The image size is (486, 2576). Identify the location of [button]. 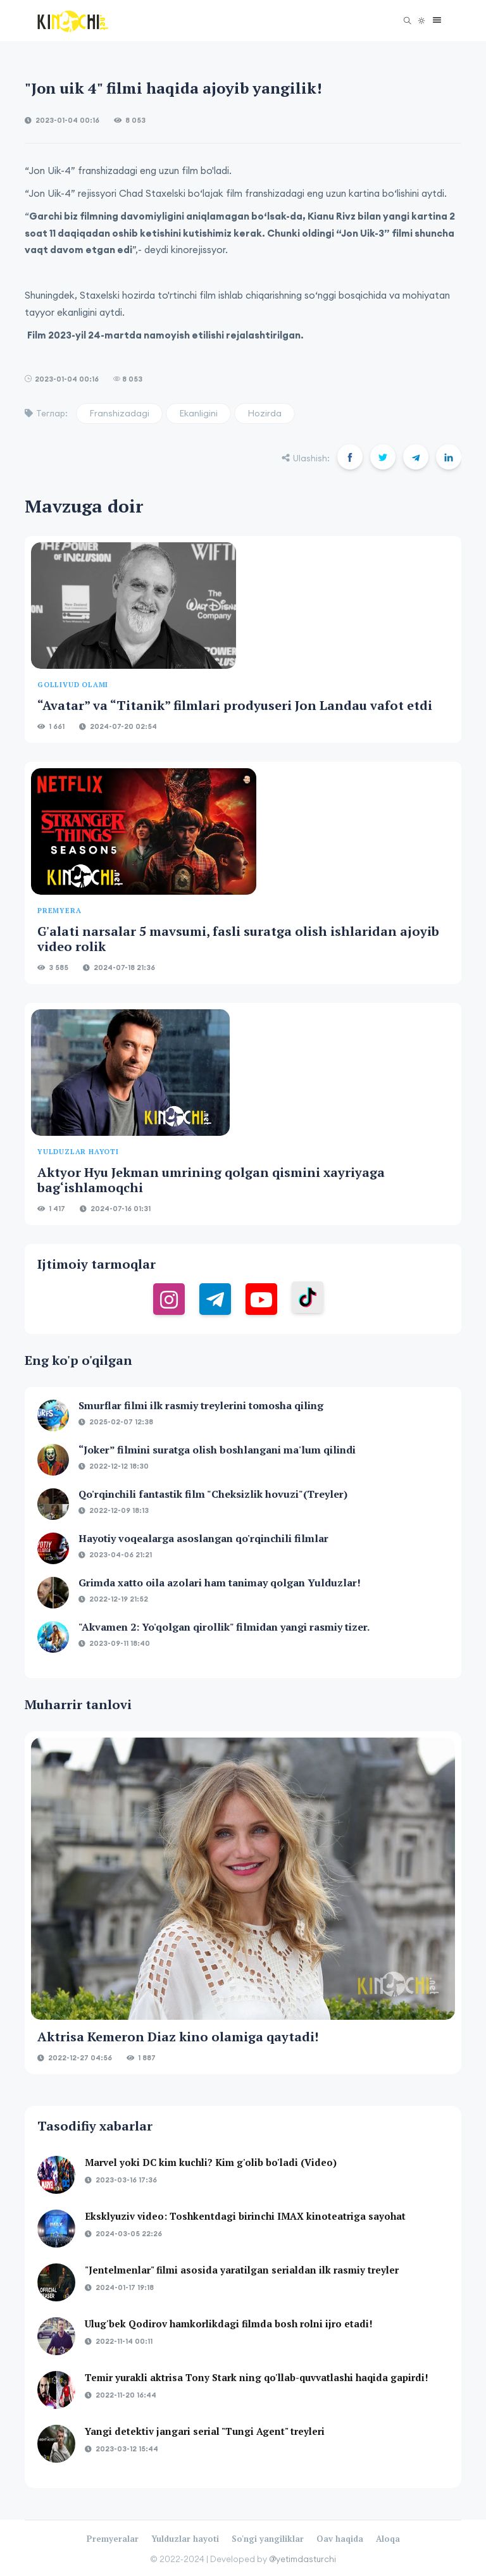
(433, 21).